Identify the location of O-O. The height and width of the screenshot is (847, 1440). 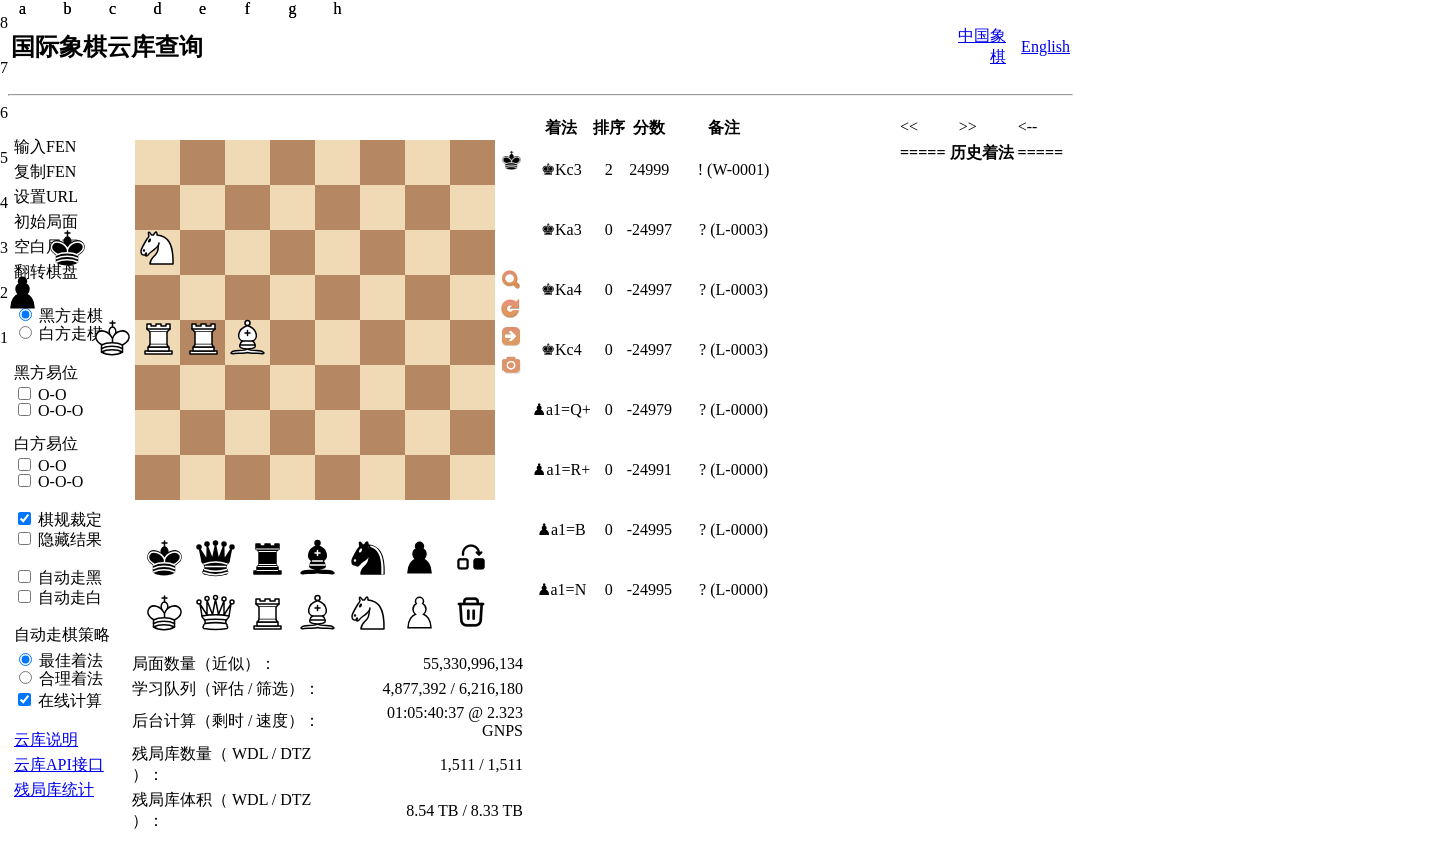
(50, 394).